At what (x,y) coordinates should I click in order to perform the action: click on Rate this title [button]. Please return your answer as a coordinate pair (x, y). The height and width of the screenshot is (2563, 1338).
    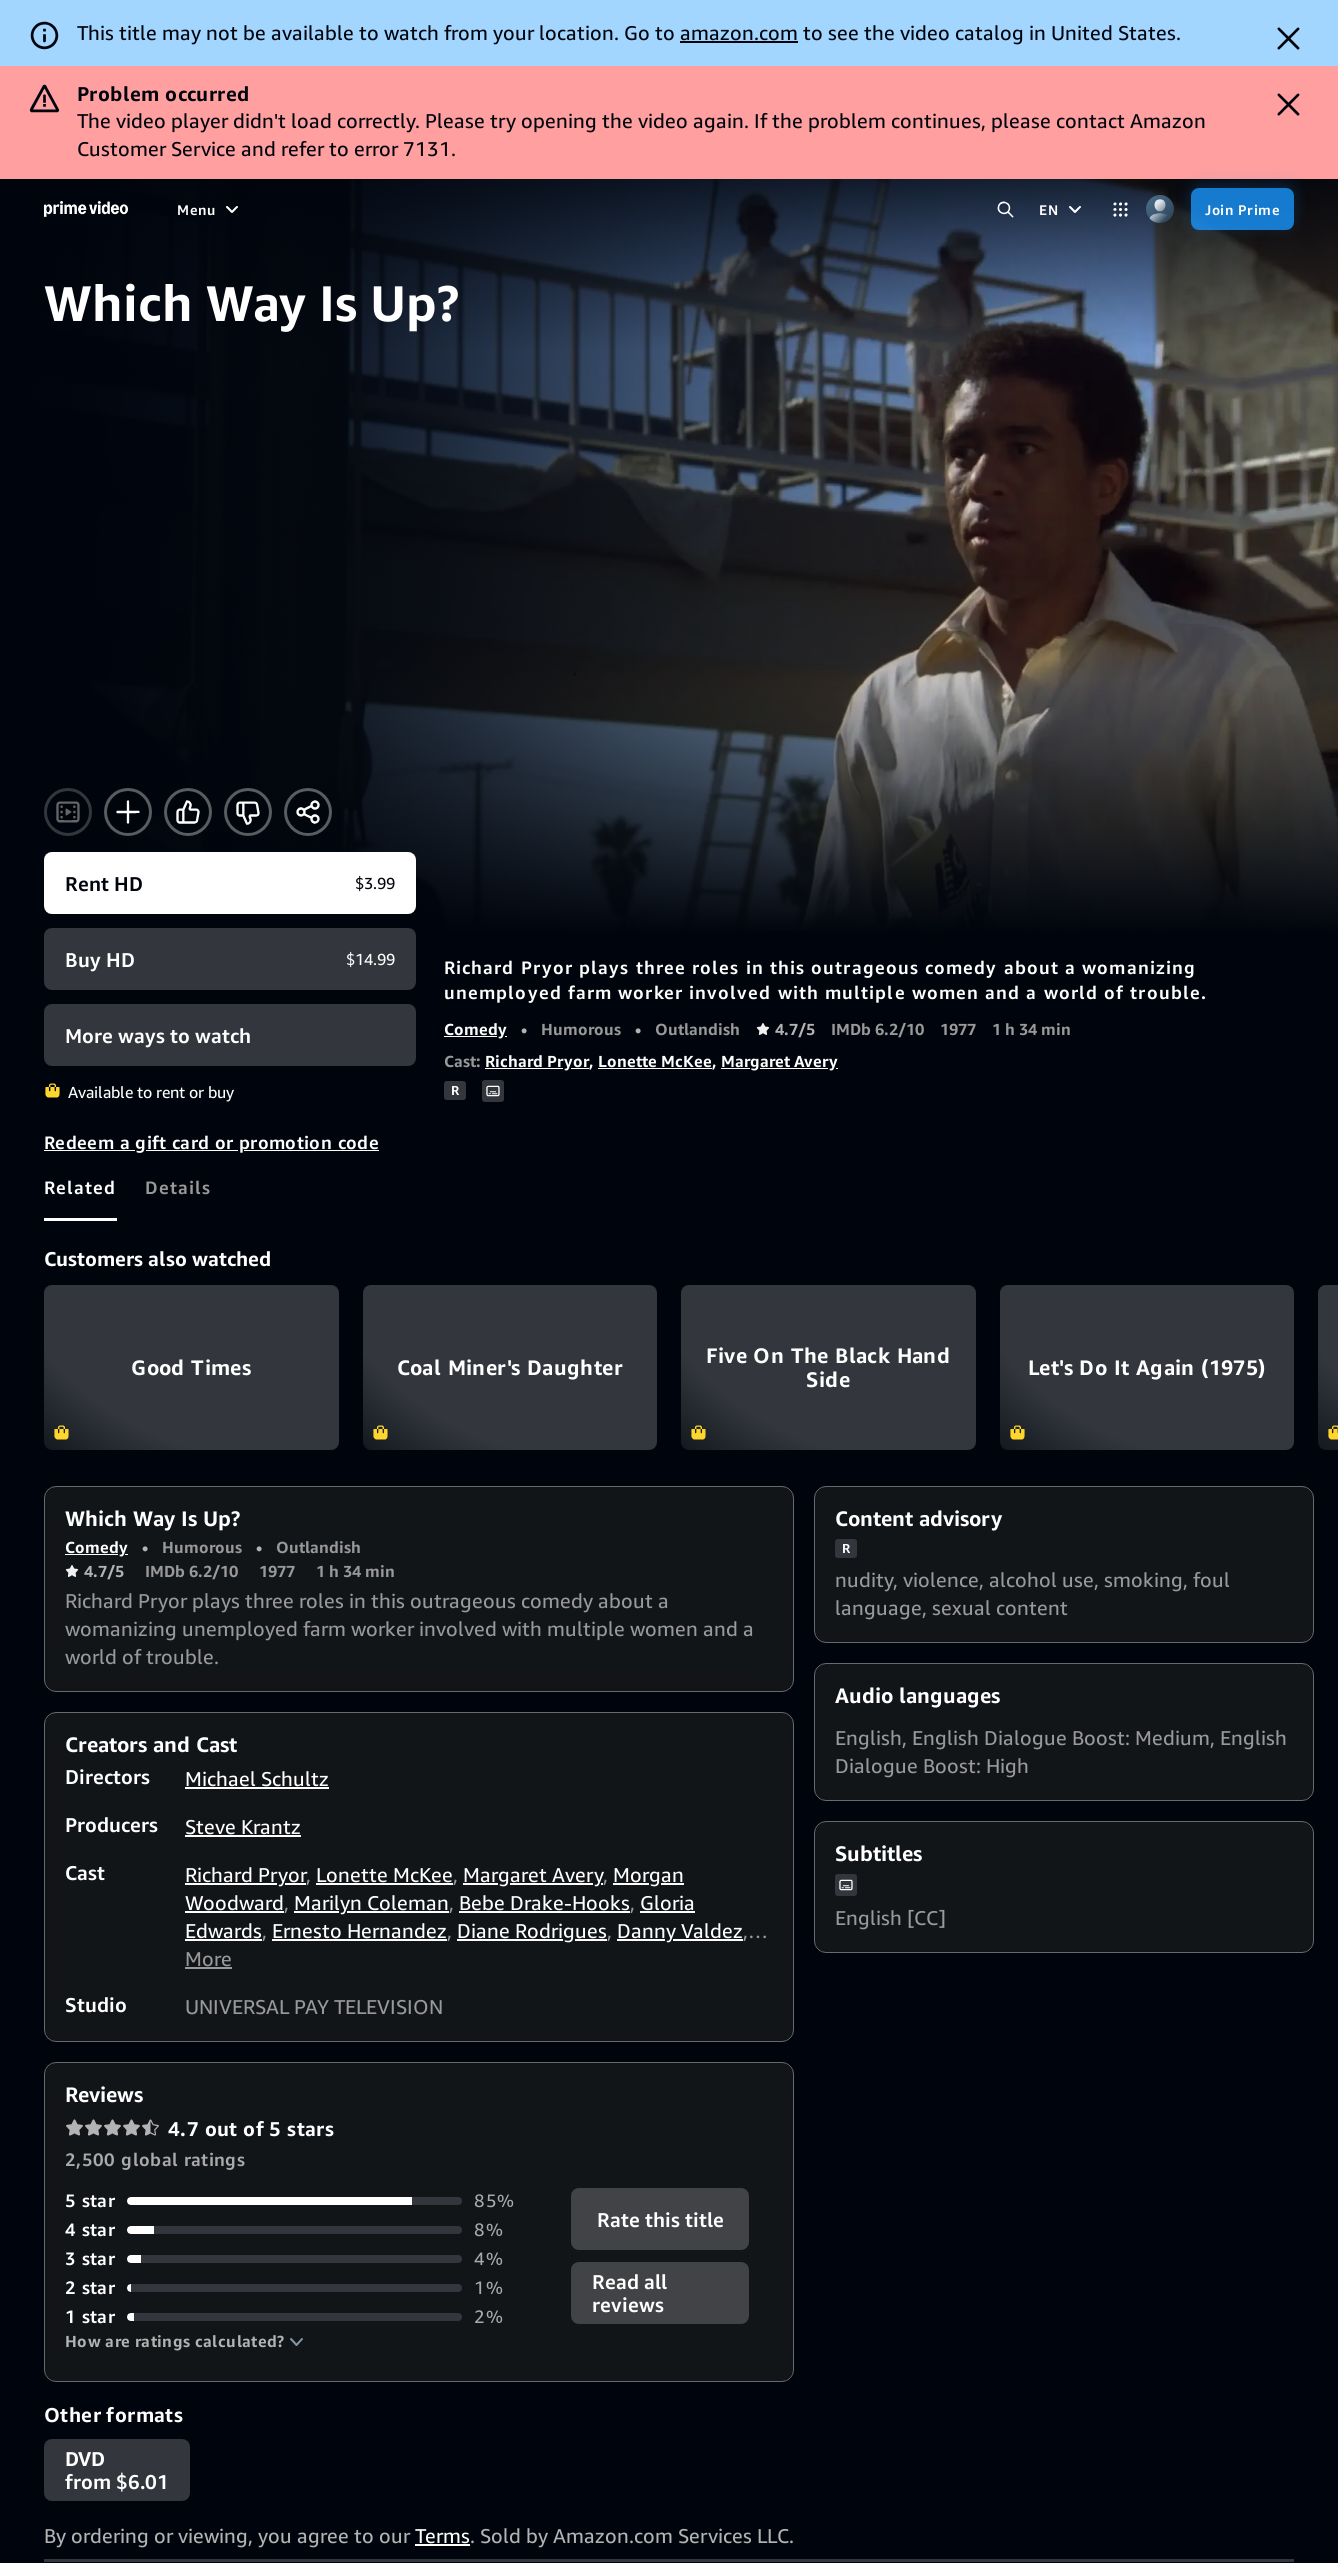
    Looking at the image, I should click on (659, 2219).